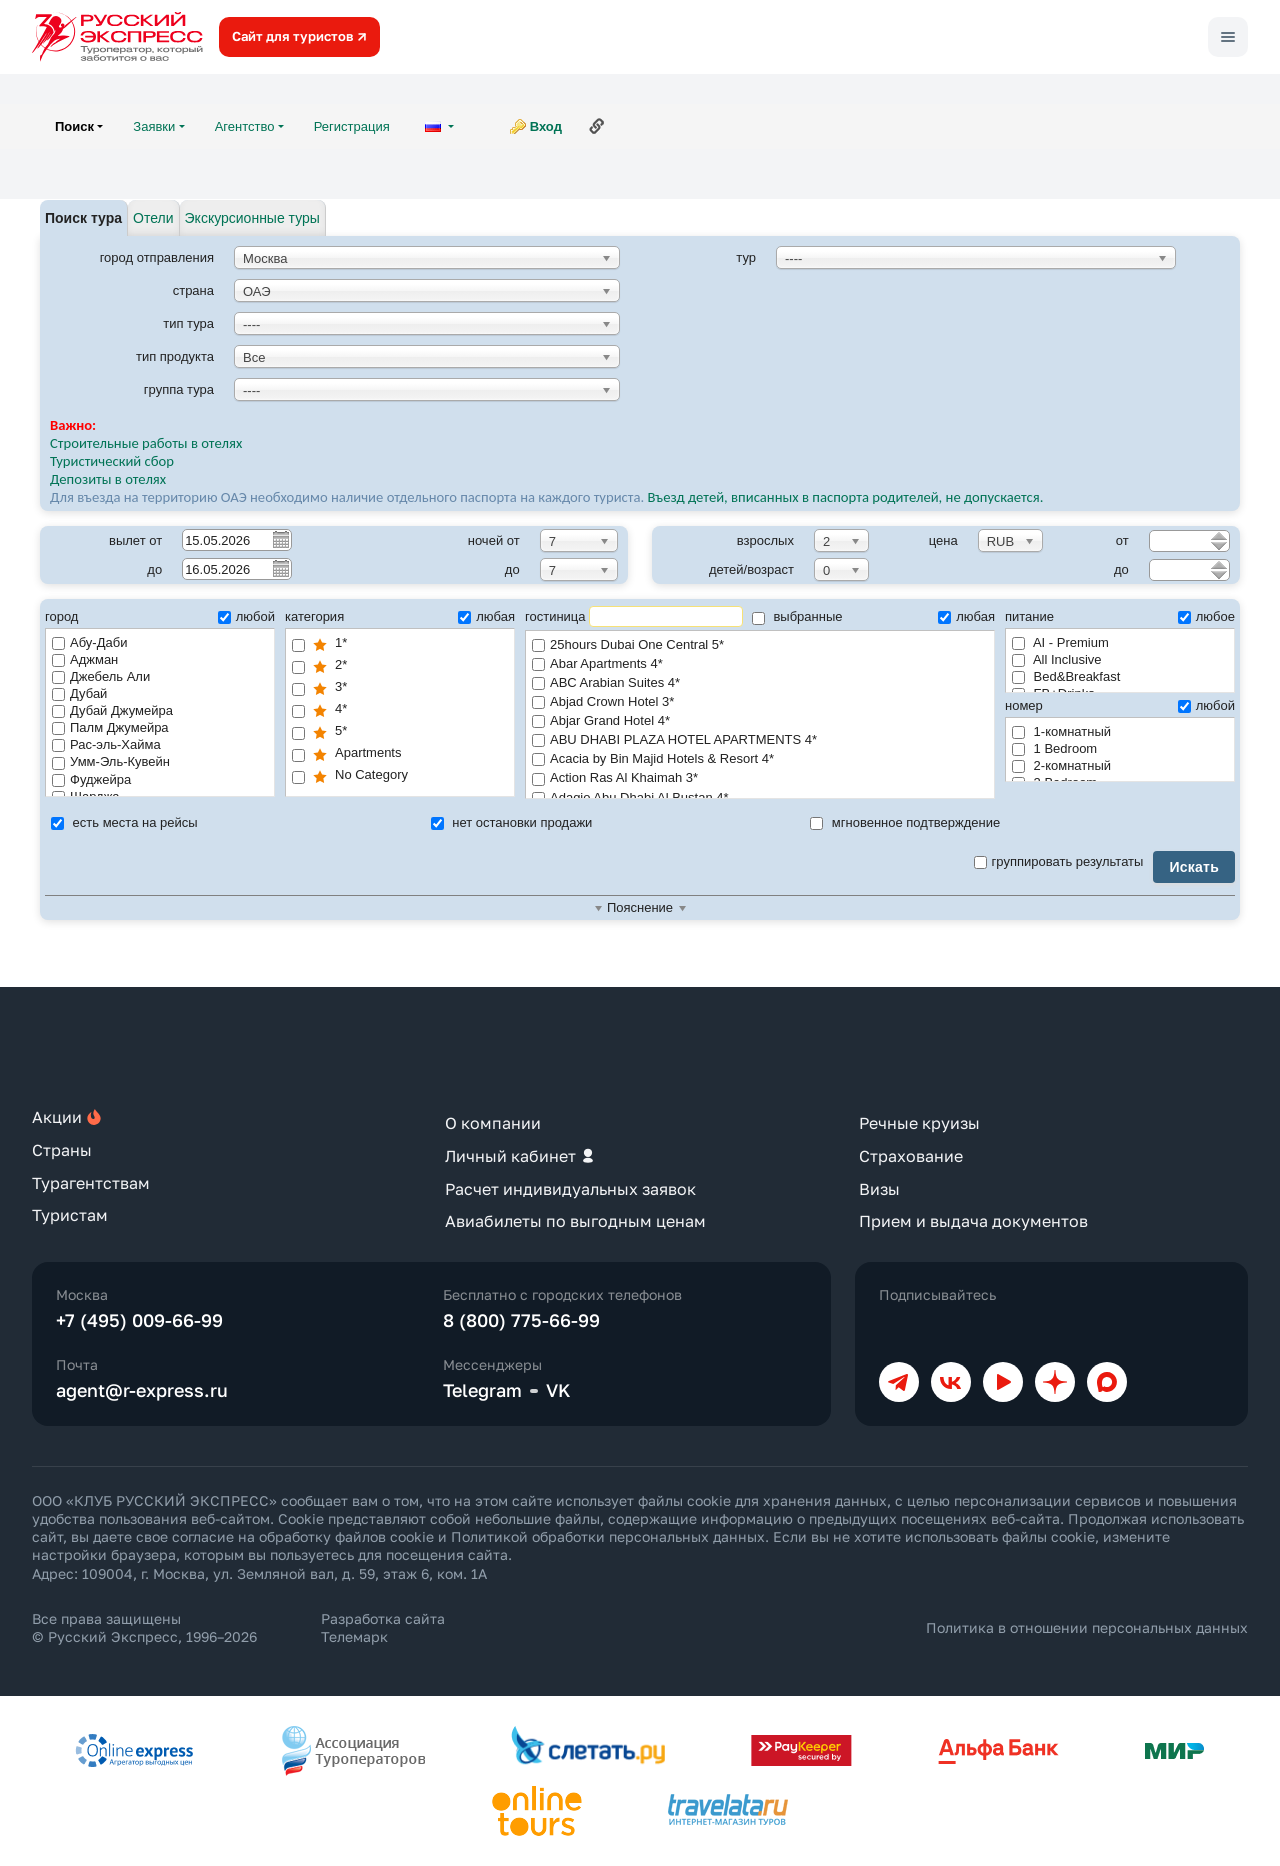 This screenshot has height=1866, width=1280. I want to click on +7 (495) 009-66-99, so click(139, 1320).